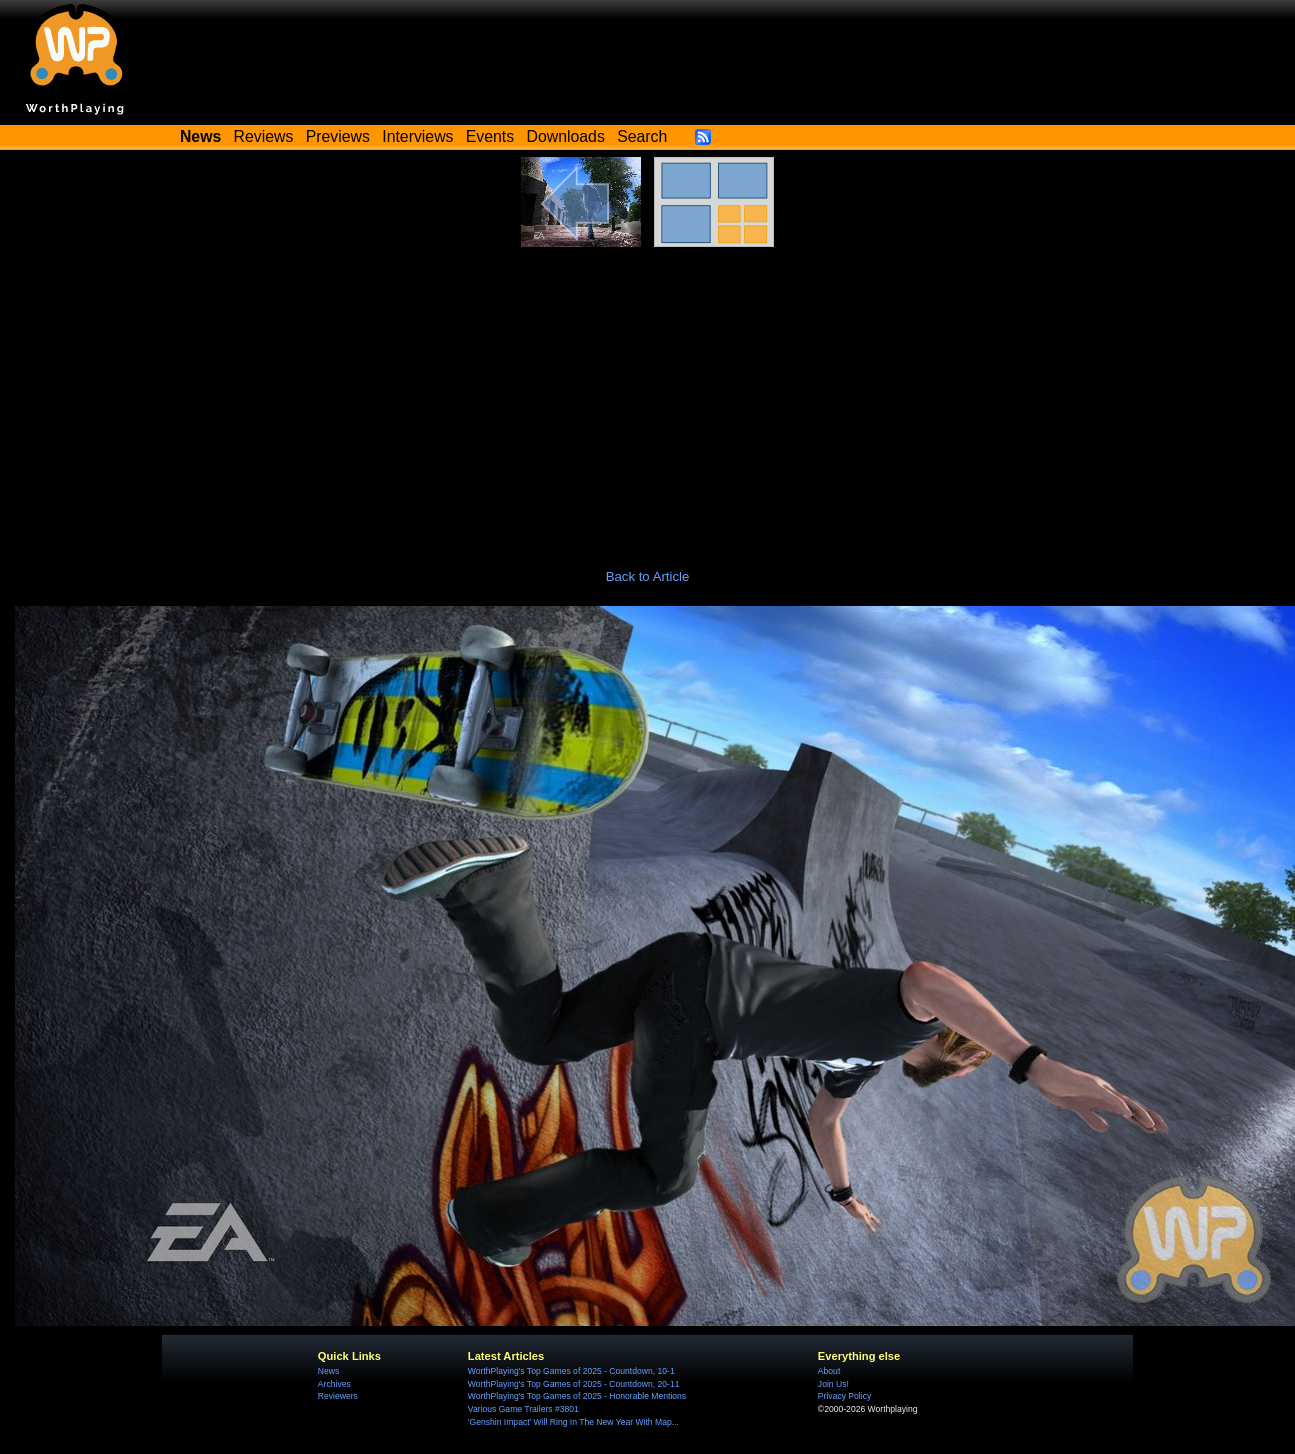  I want to click on Back to Article, so click(648, 576).